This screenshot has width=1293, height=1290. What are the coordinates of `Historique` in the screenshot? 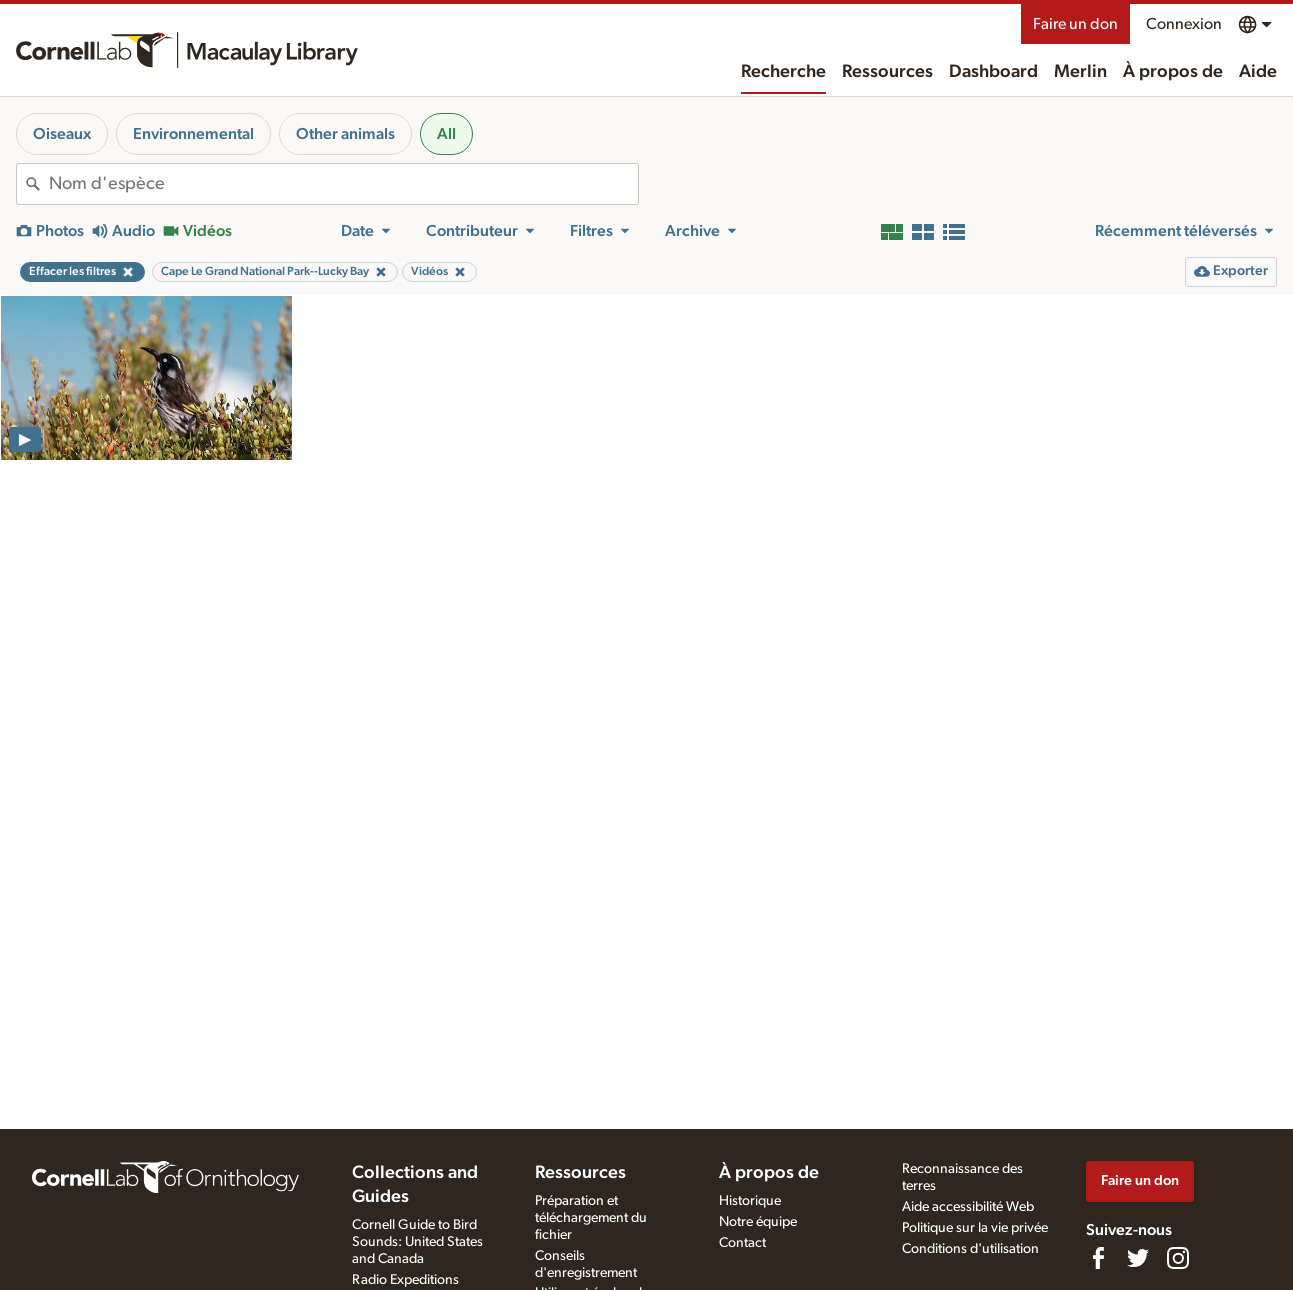 It's located at (750, 1201).